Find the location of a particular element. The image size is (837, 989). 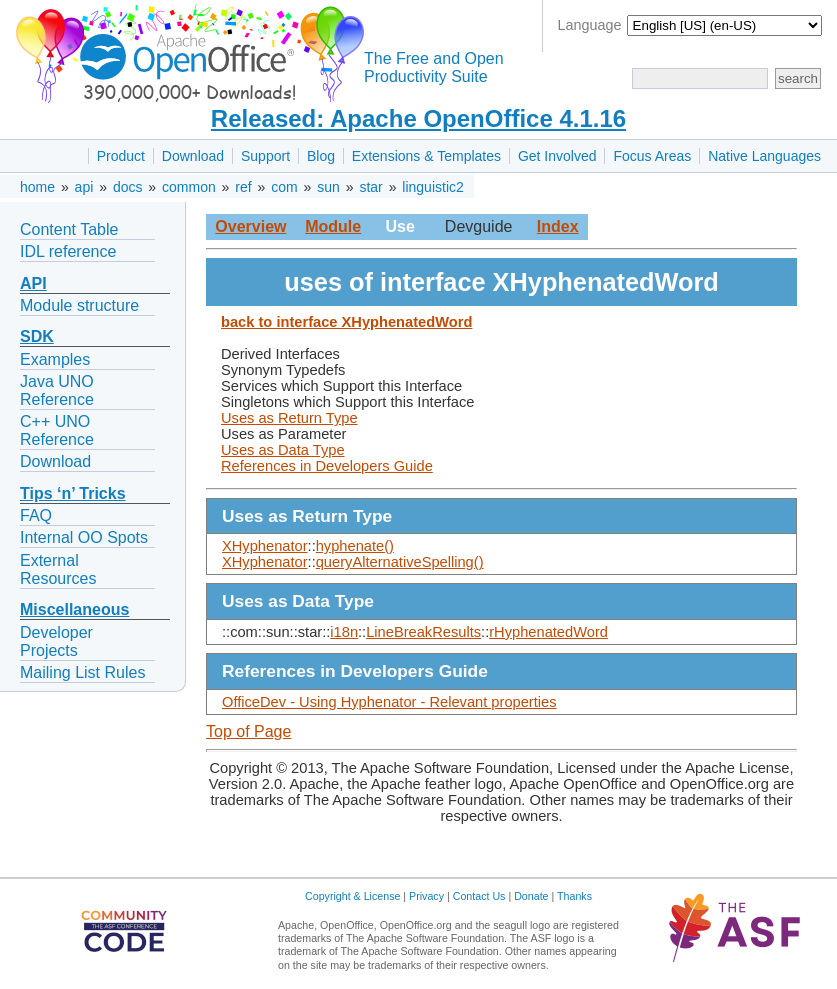

rHyphenatedWord is located at coordinates (548, 632).